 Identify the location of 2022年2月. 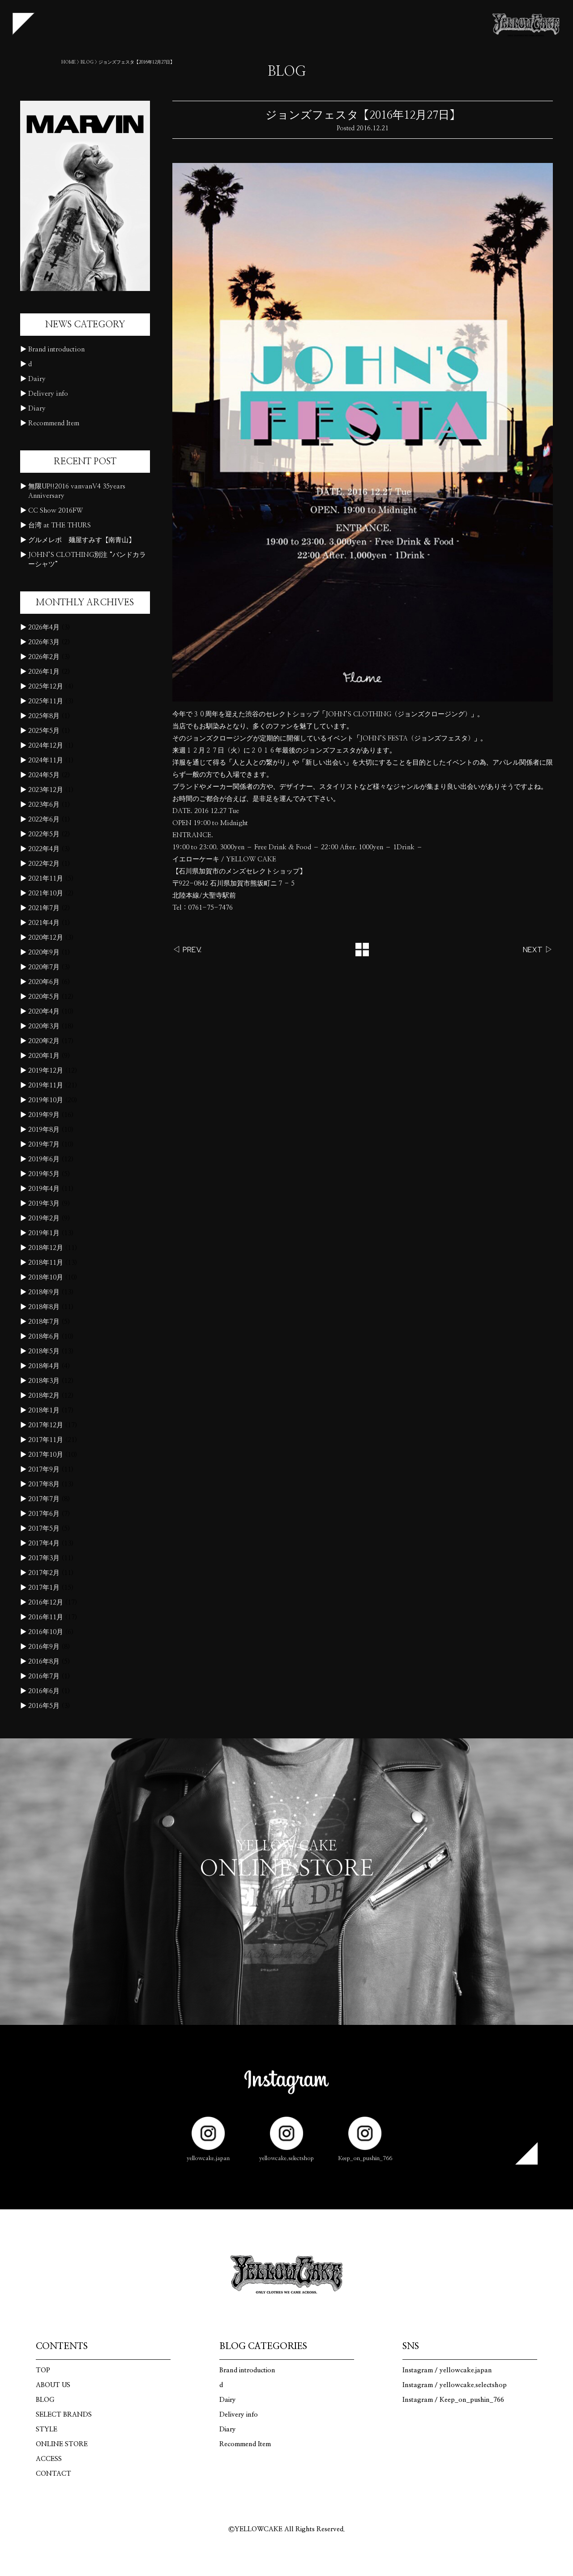
(44, 863).